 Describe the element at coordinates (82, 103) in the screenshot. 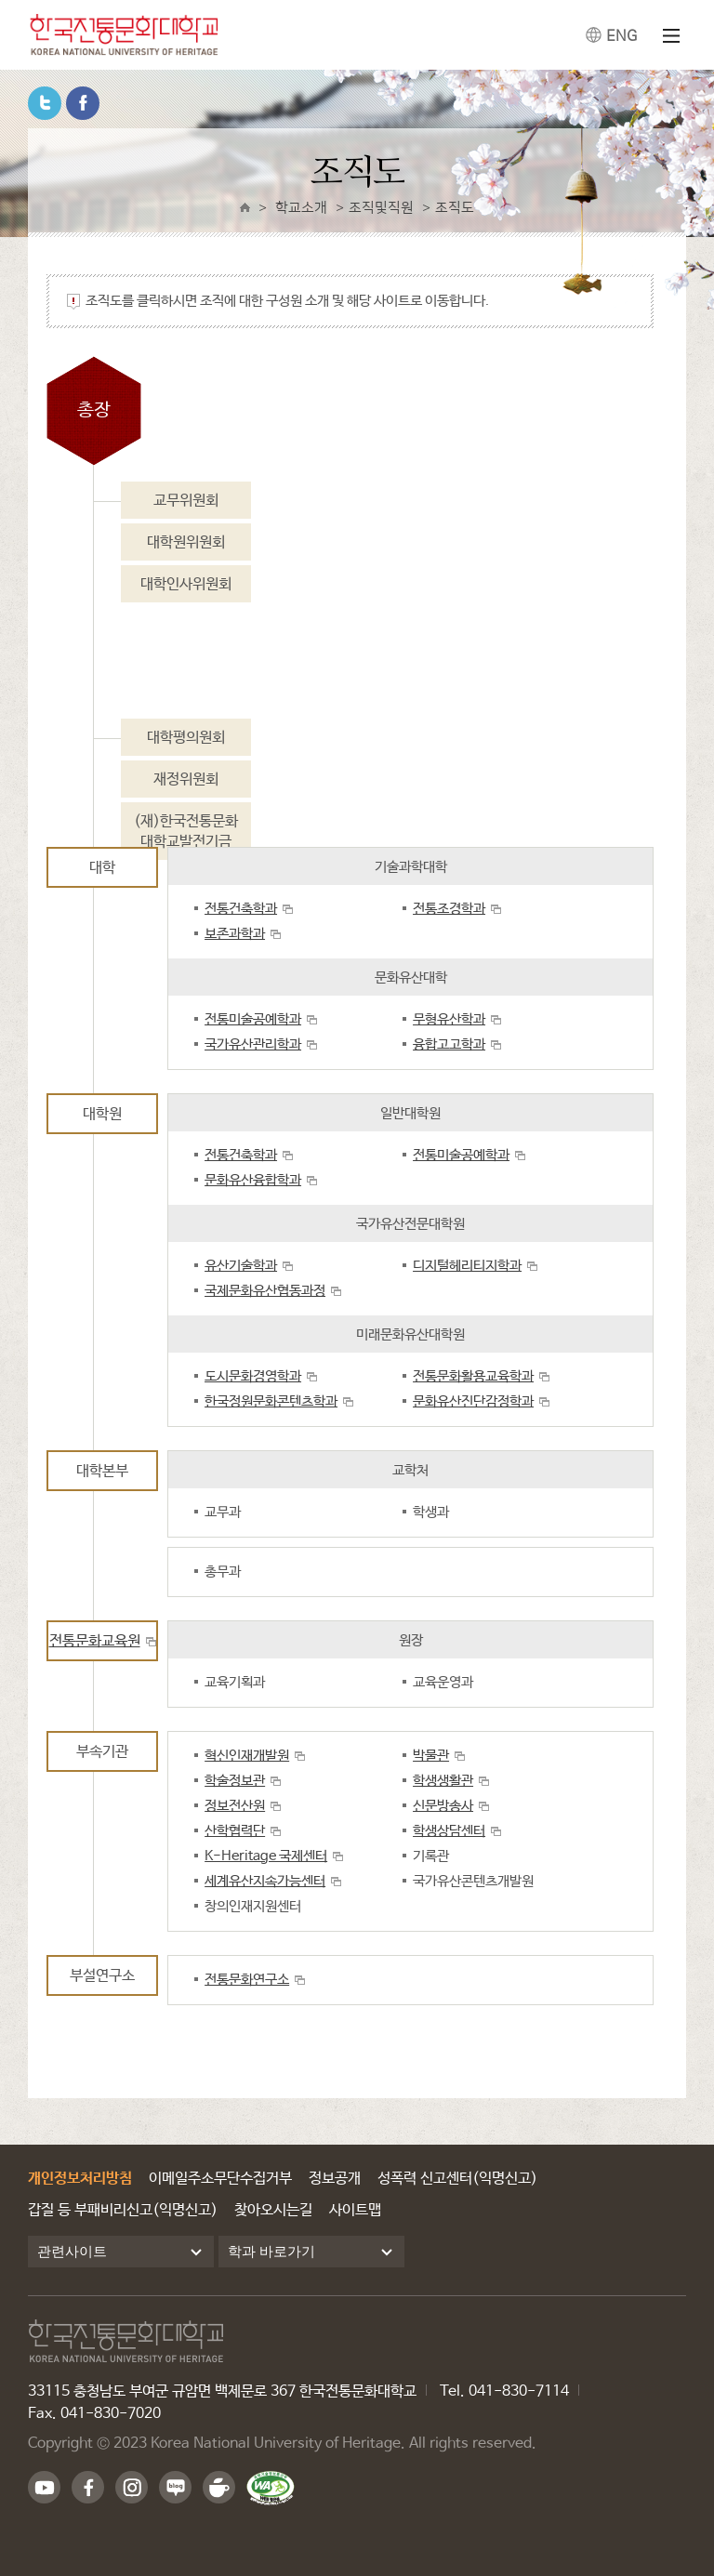

I see `페이스북` at that location.